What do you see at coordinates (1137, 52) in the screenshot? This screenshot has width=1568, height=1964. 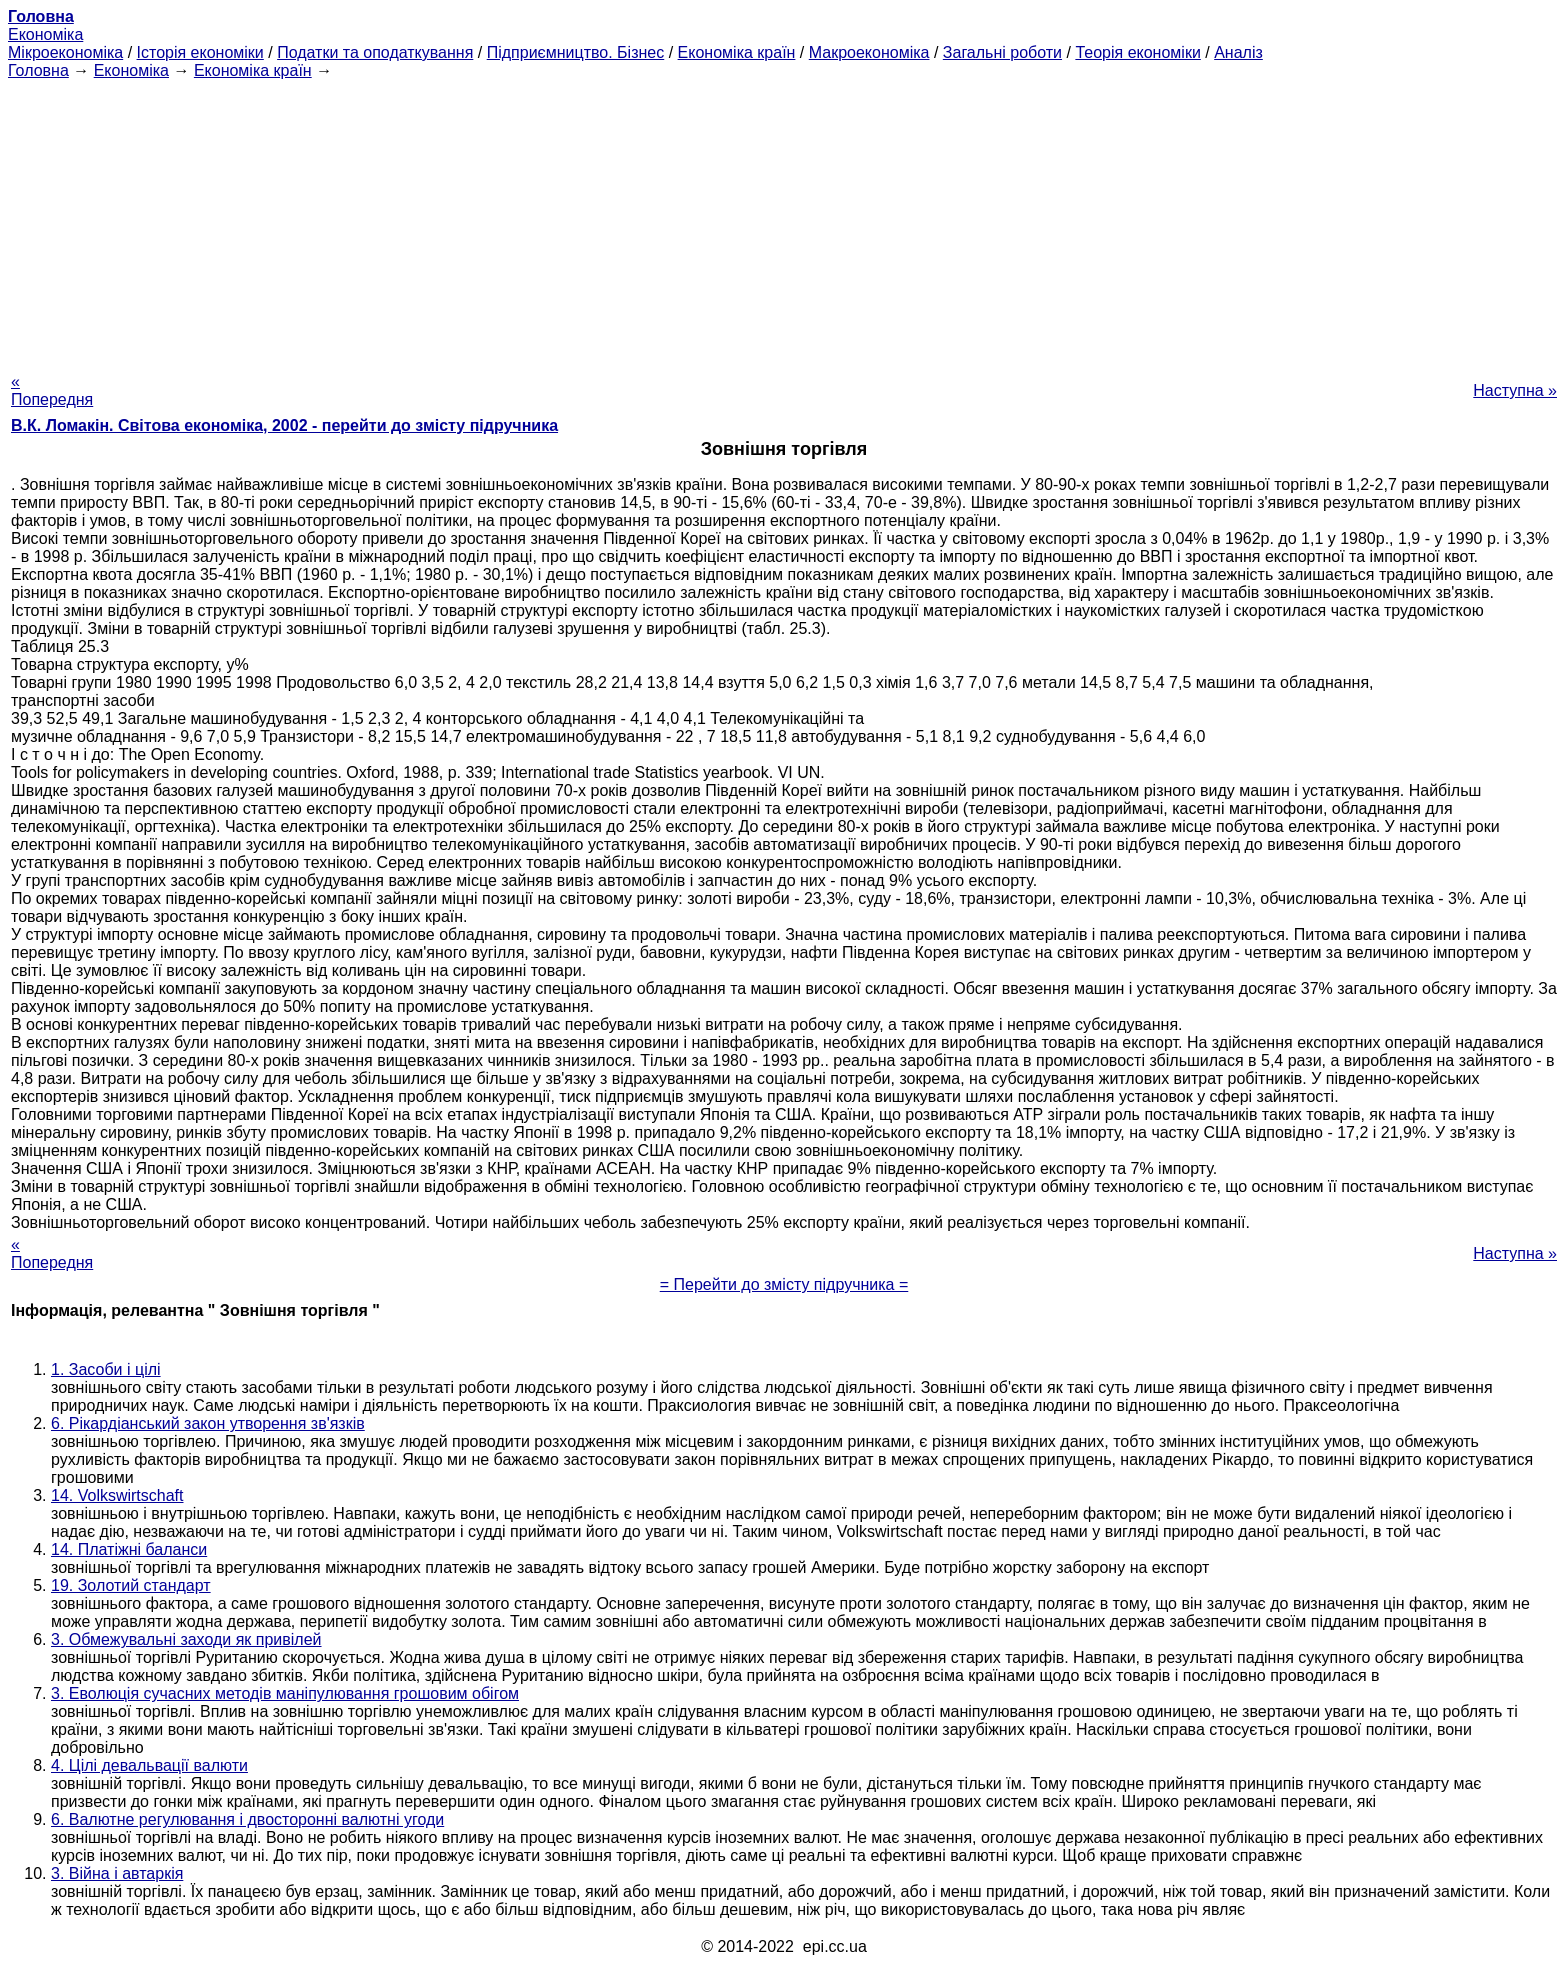 I see `Теорія економіки` at bounding box center [1137, 52].